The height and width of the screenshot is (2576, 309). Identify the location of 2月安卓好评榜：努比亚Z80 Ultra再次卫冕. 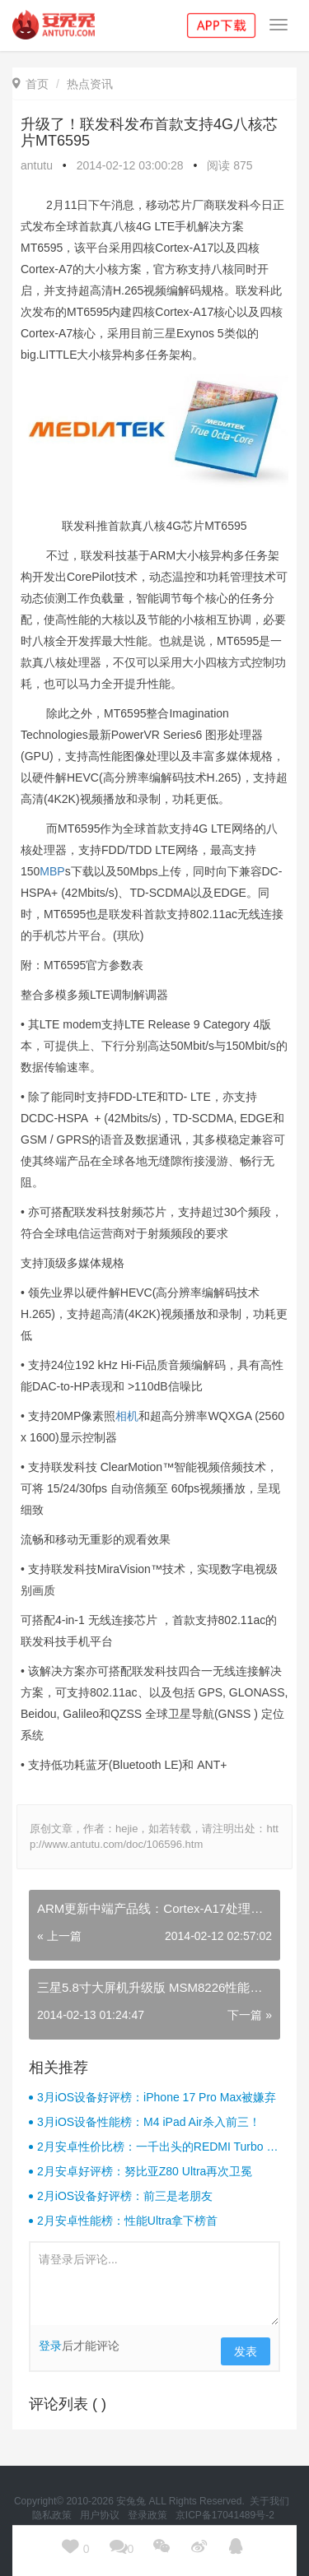
(144, 2171).